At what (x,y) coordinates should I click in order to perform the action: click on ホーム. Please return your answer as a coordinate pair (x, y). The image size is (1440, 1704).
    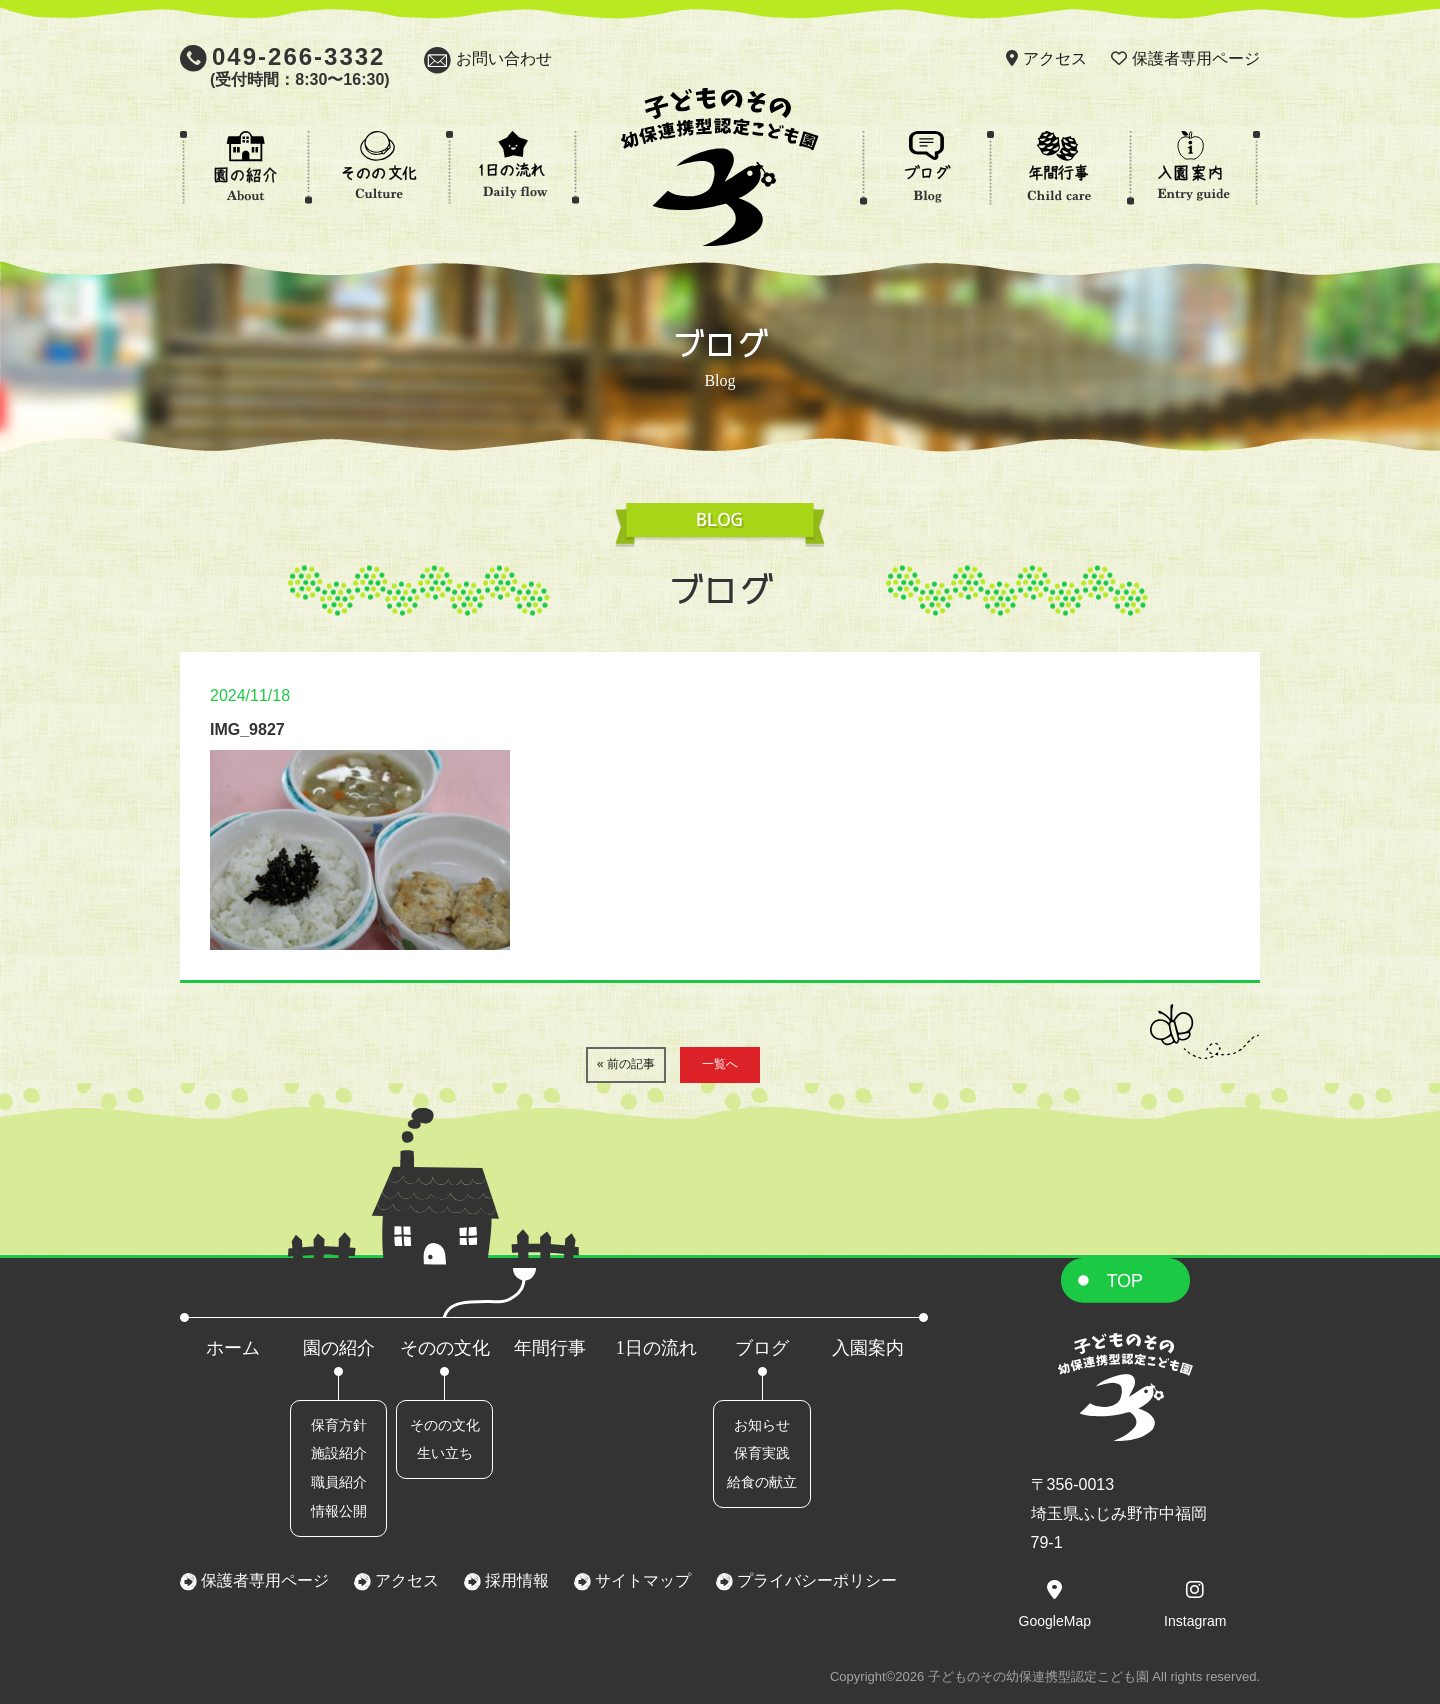
    Looking at the image, I should click on (233, 1348).